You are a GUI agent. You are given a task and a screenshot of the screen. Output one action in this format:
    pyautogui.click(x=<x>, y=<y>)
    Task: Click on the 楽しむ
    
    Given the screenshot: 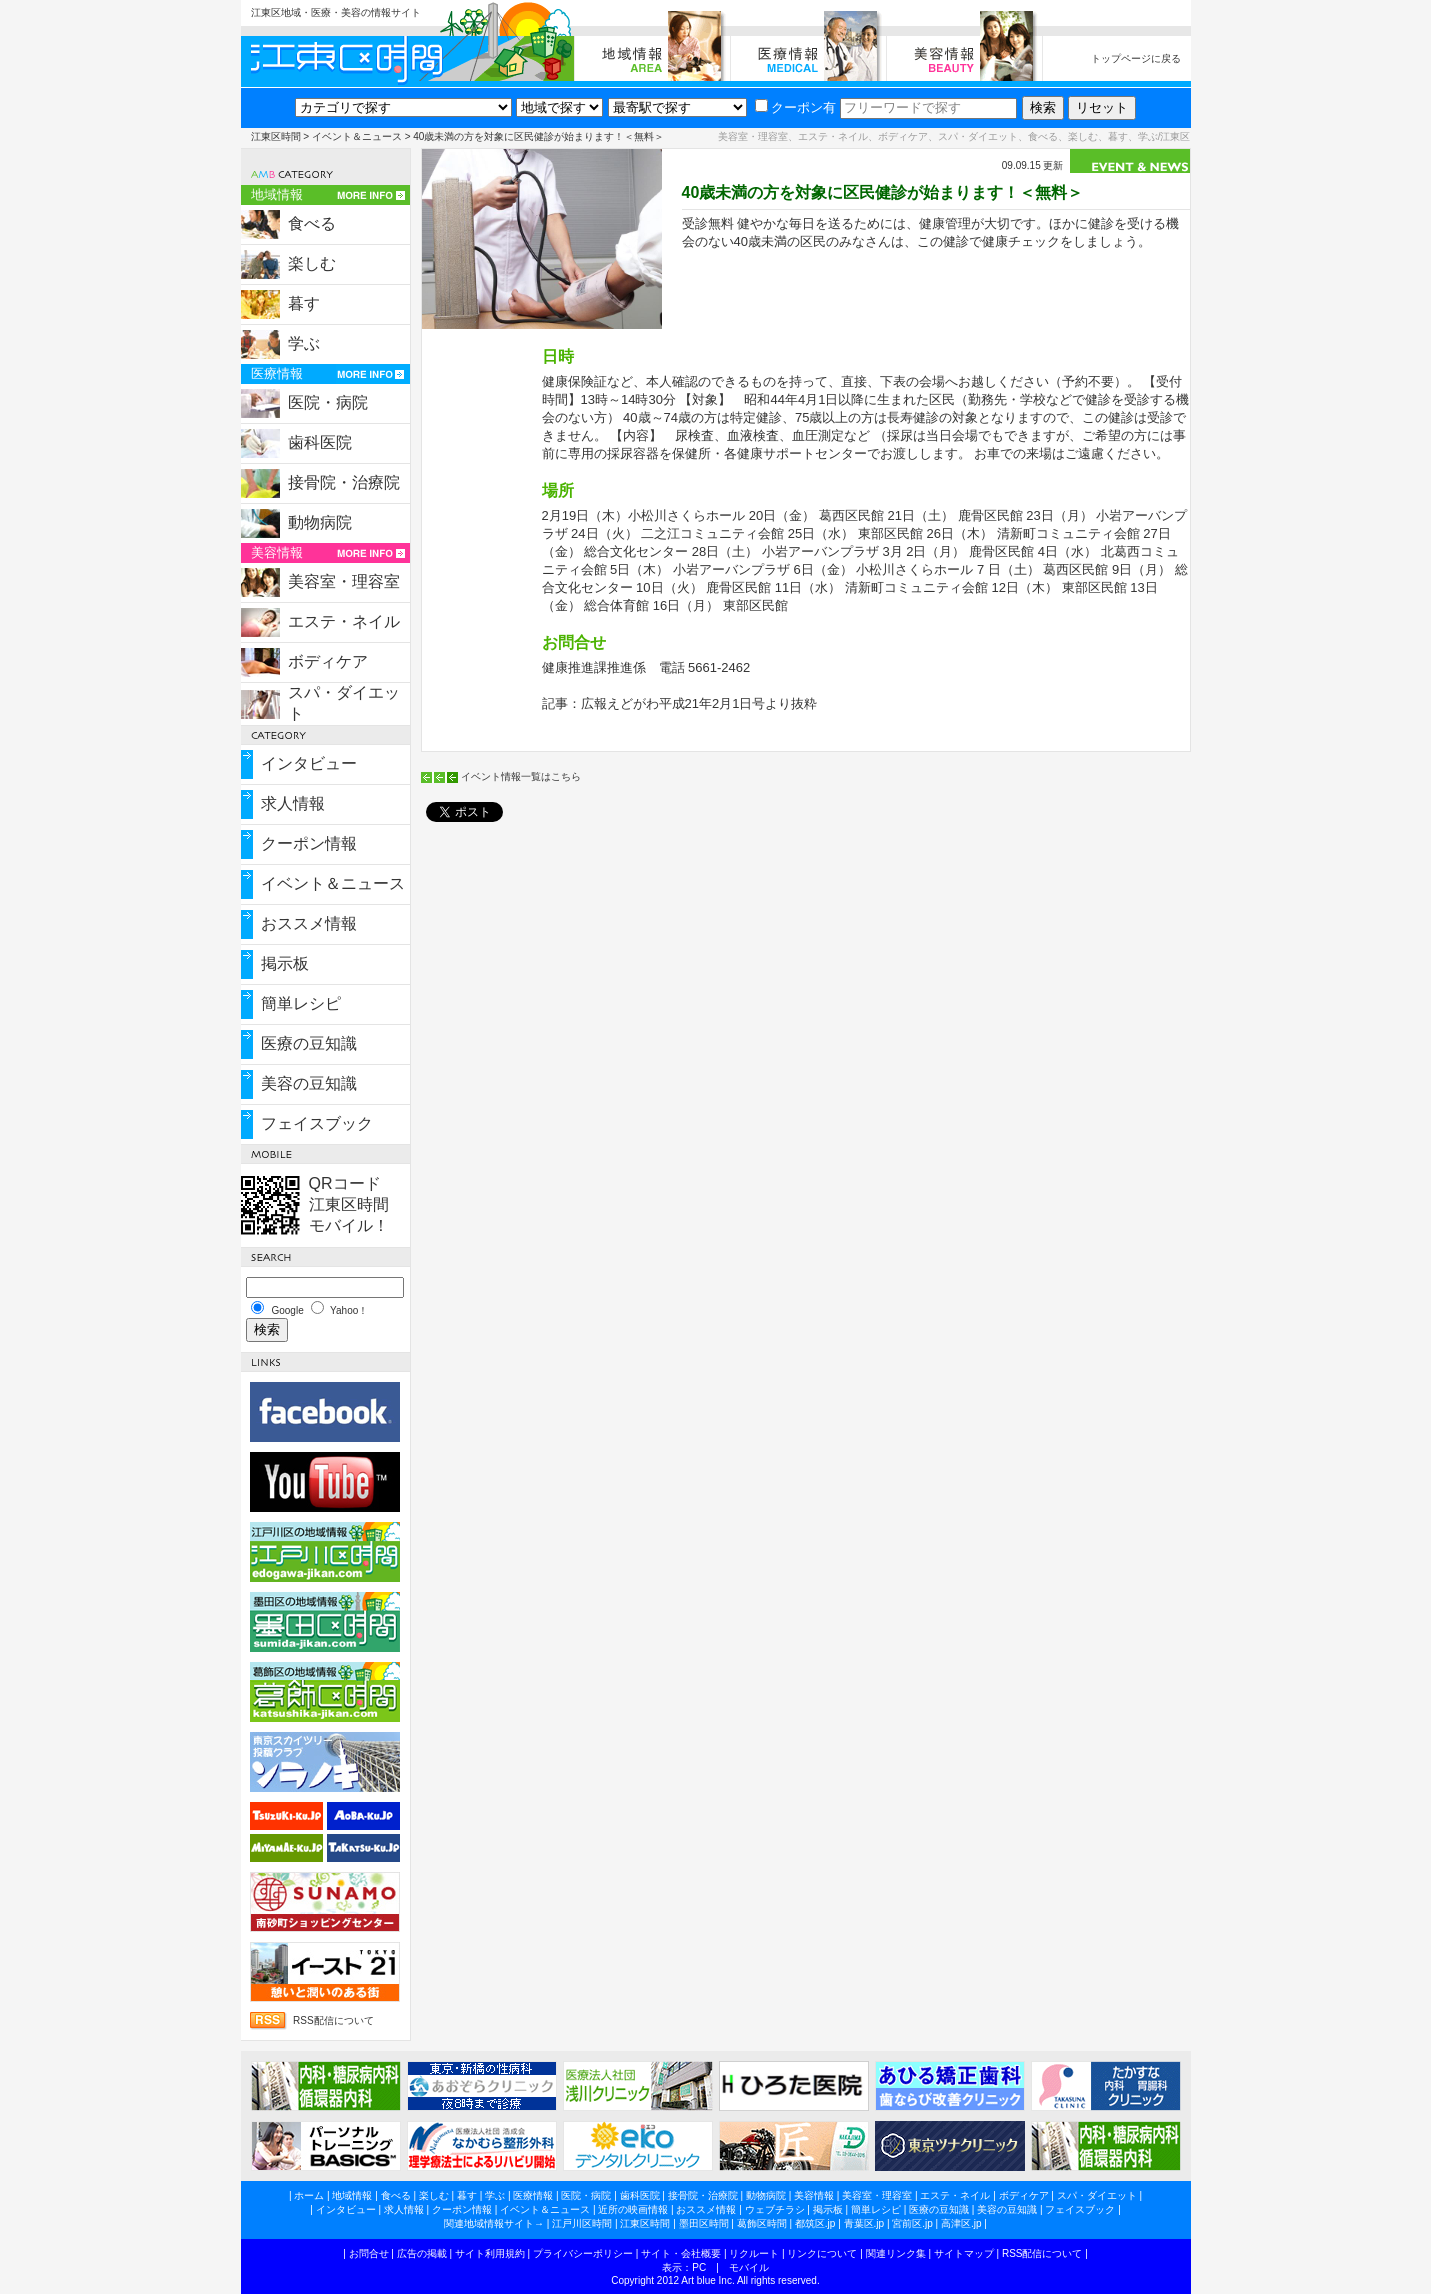 What is the action you would take?
    pyautogui.click(x=312, y=263)
    